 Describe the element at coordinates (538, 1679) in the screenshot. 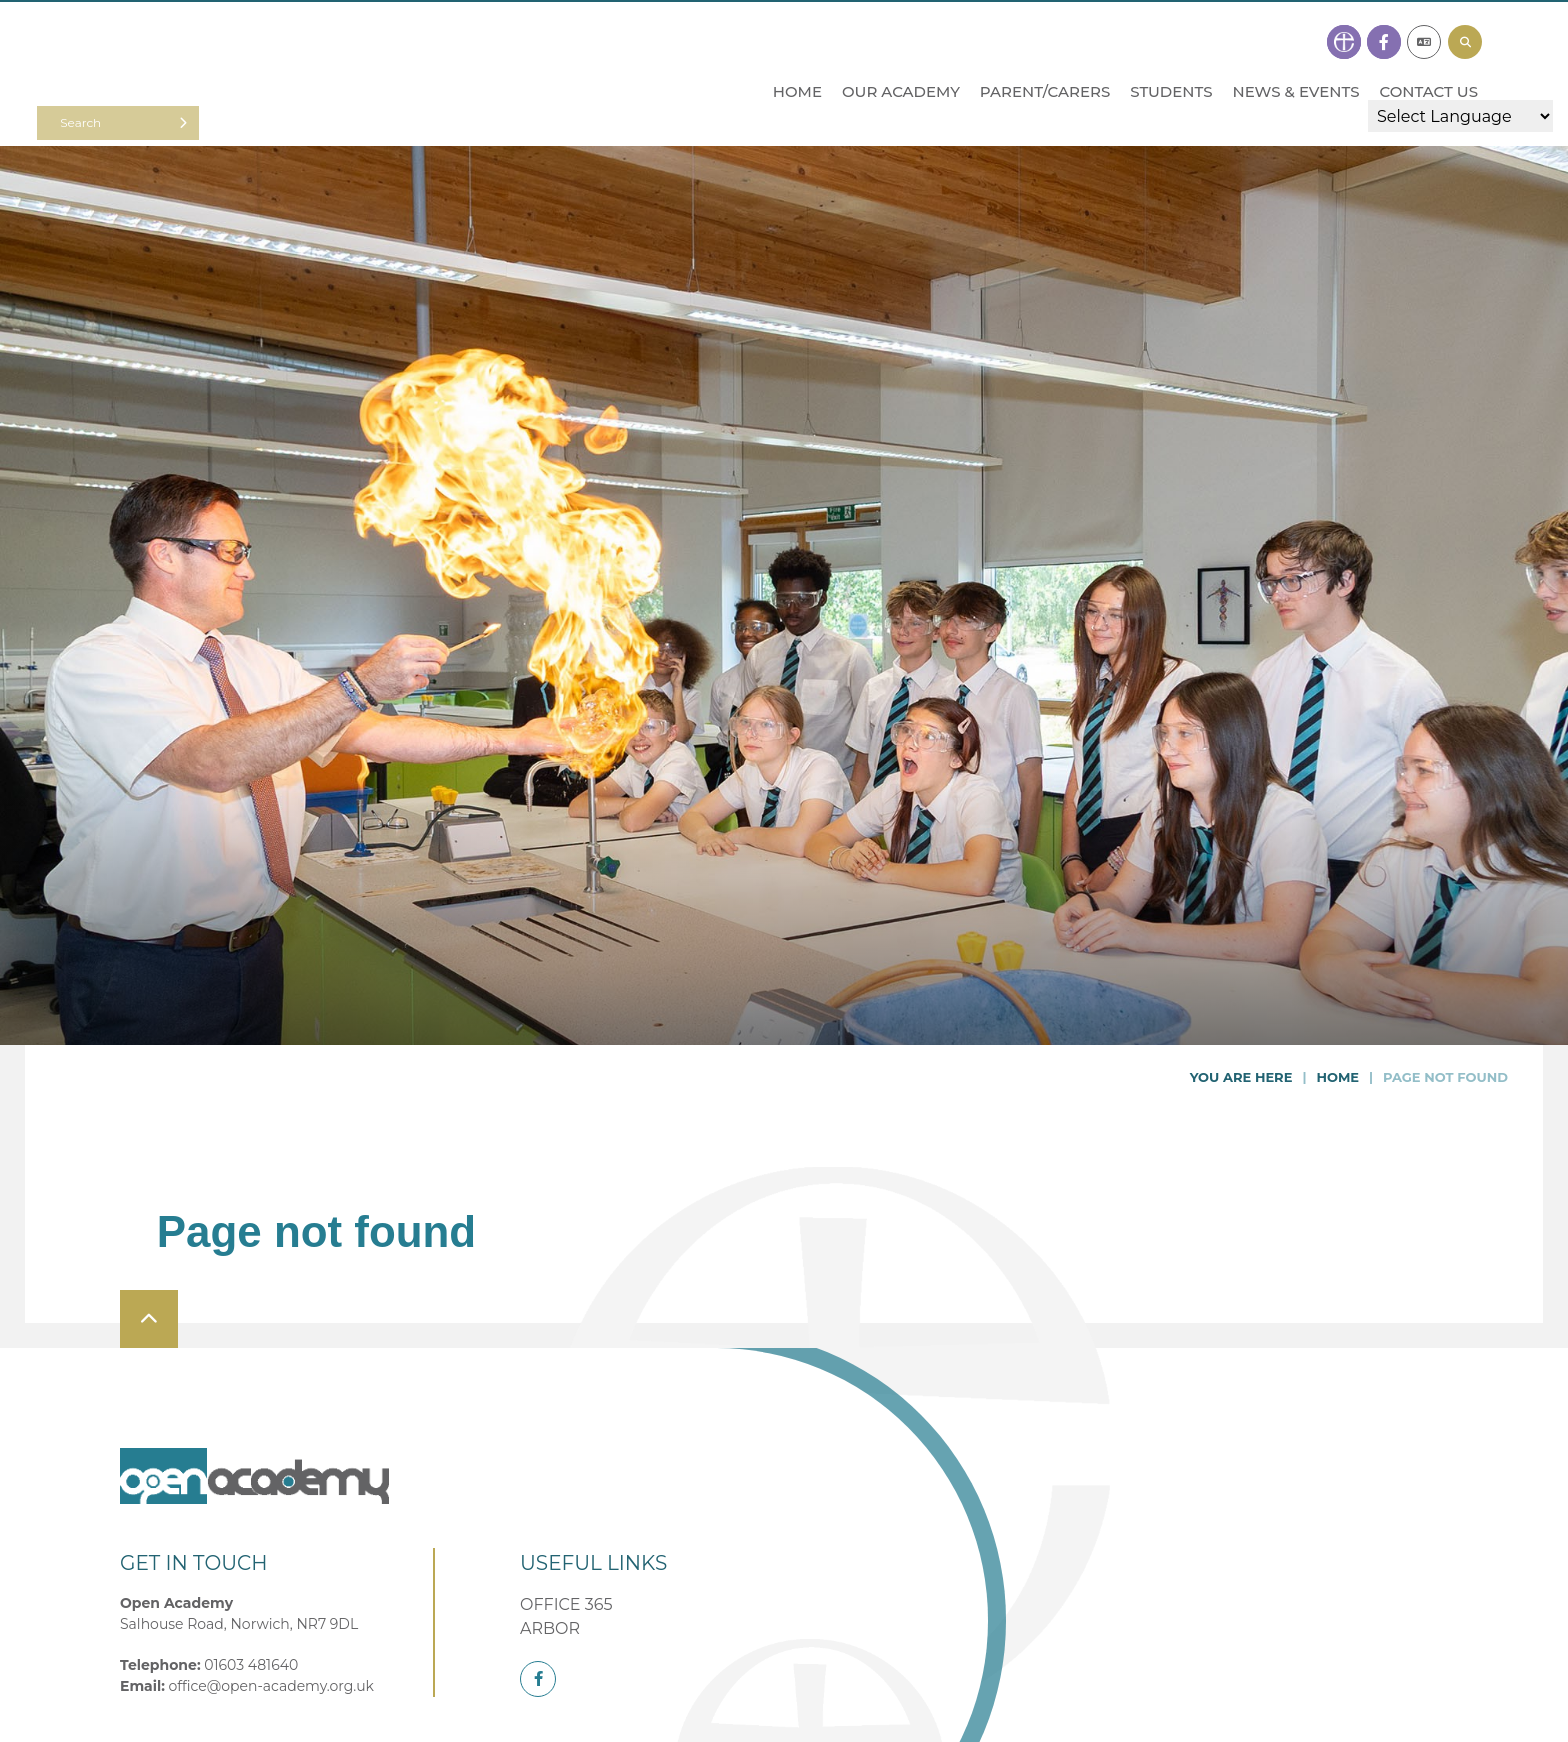

I see `[Facebook]` at that location.